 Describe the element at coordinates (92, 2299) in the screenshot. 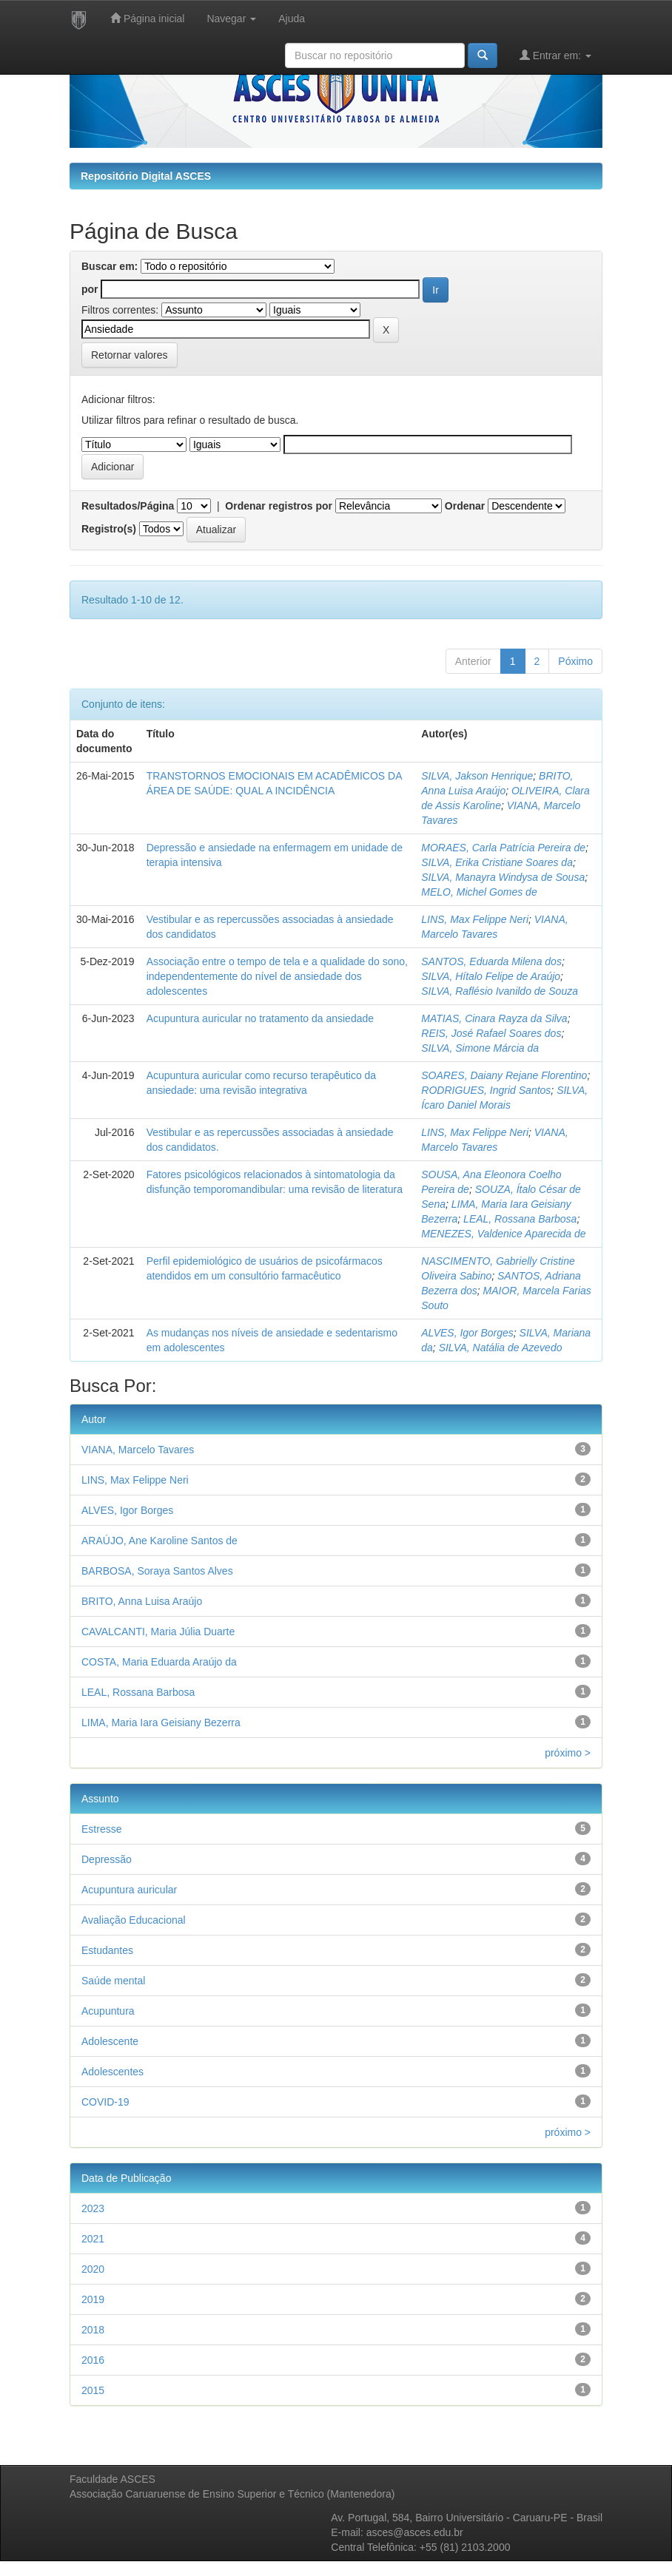

I see `2019` at that location.